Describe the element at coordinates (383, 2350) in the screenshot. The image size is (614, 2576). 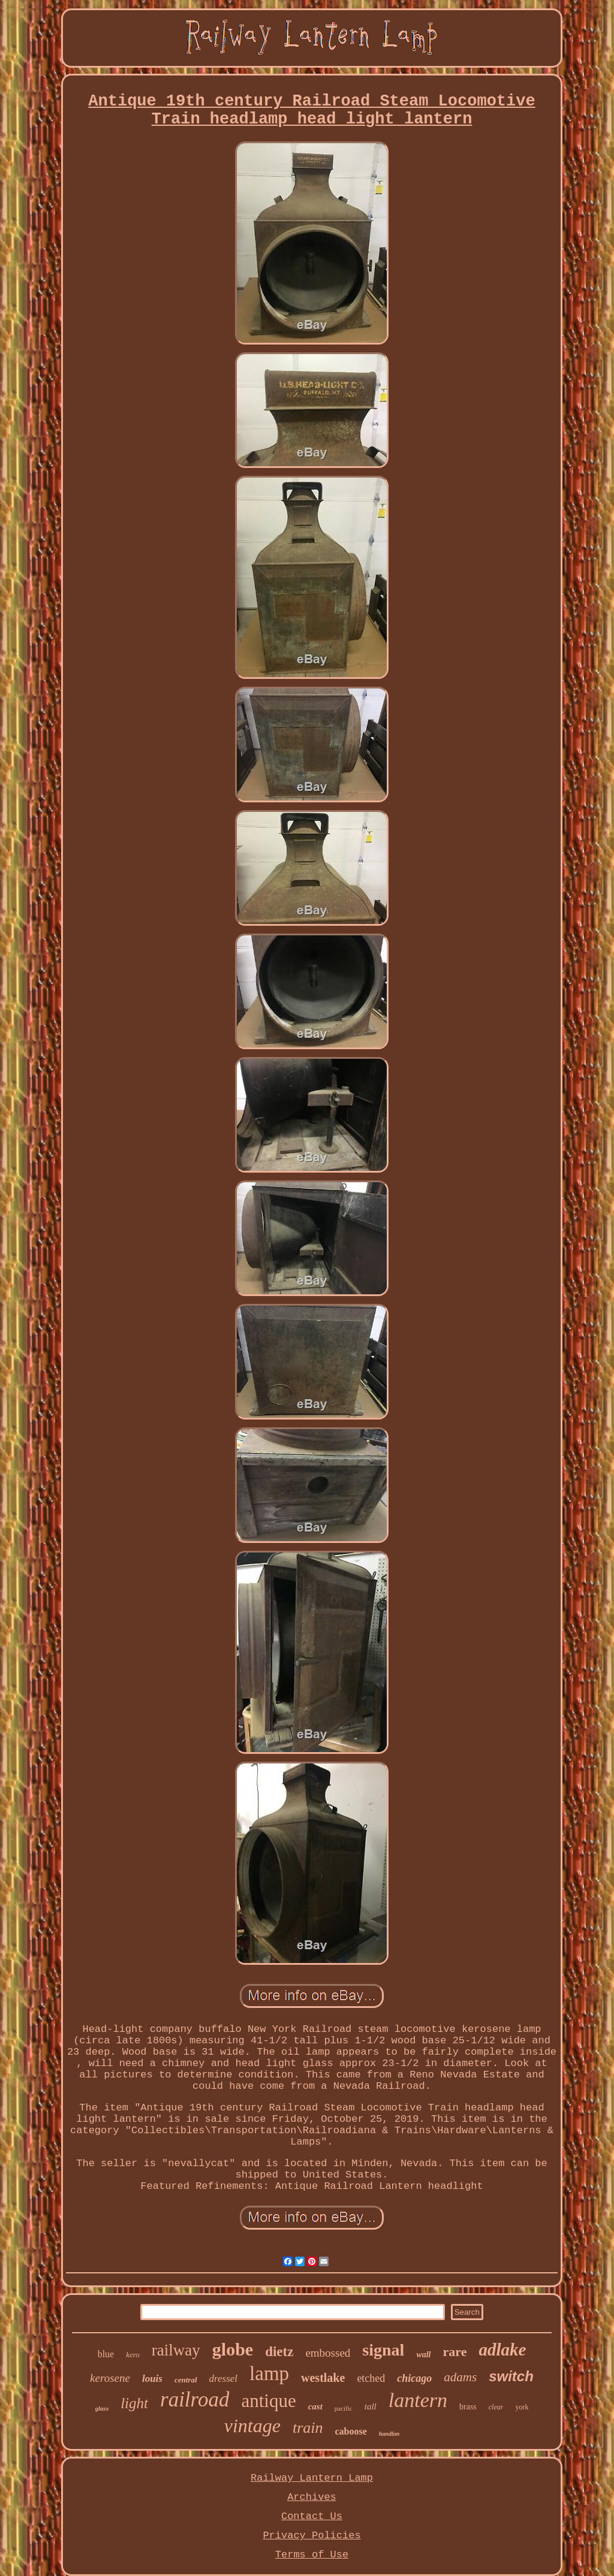
I see `signal` at that location.